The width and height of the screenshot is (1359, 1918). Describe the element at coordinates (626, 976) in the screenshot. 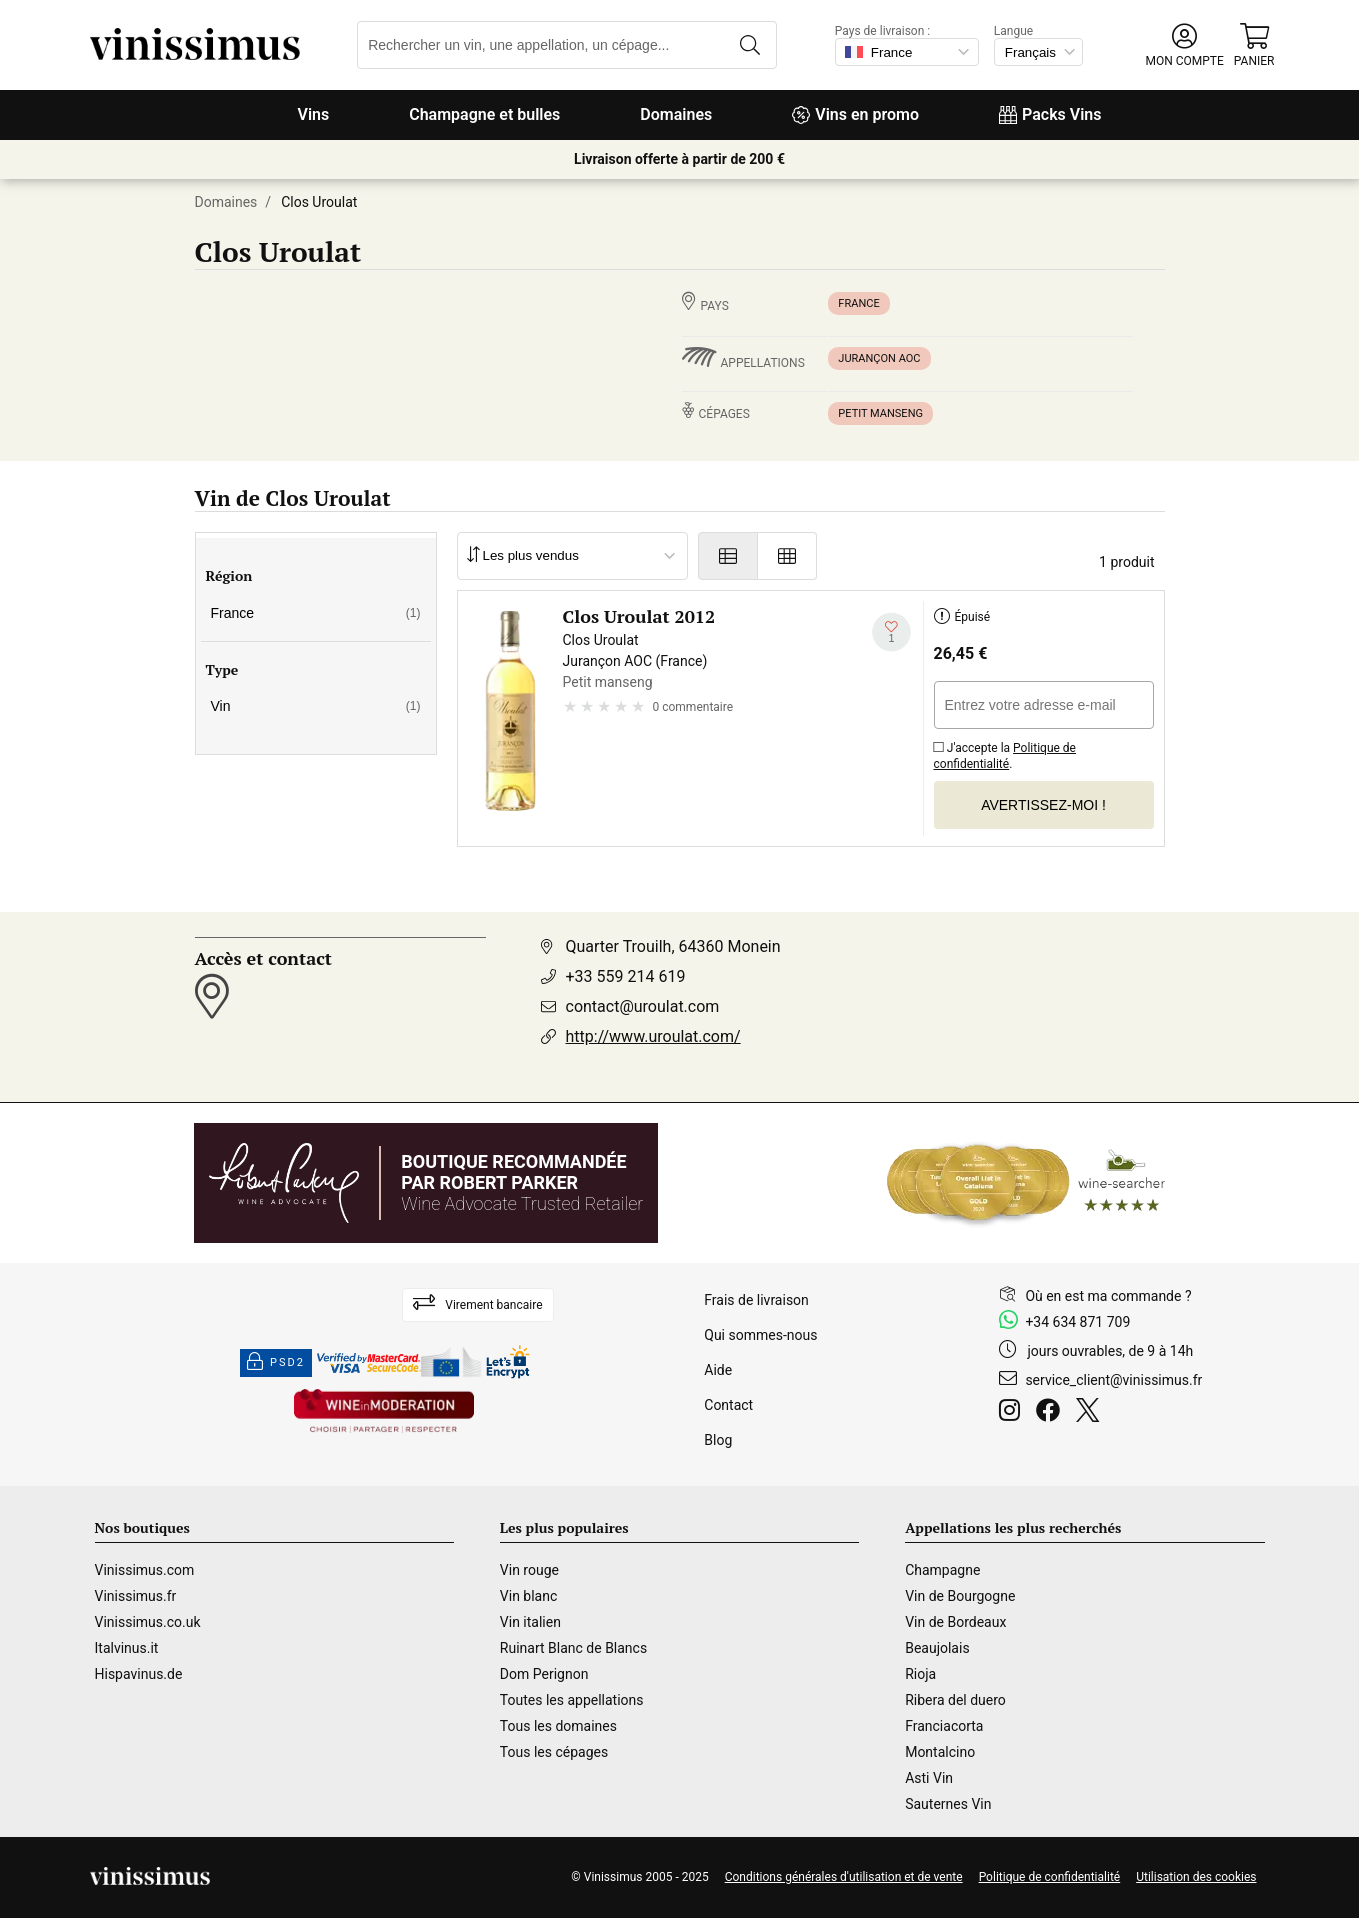

I see `+33 559 214 619` at that location.